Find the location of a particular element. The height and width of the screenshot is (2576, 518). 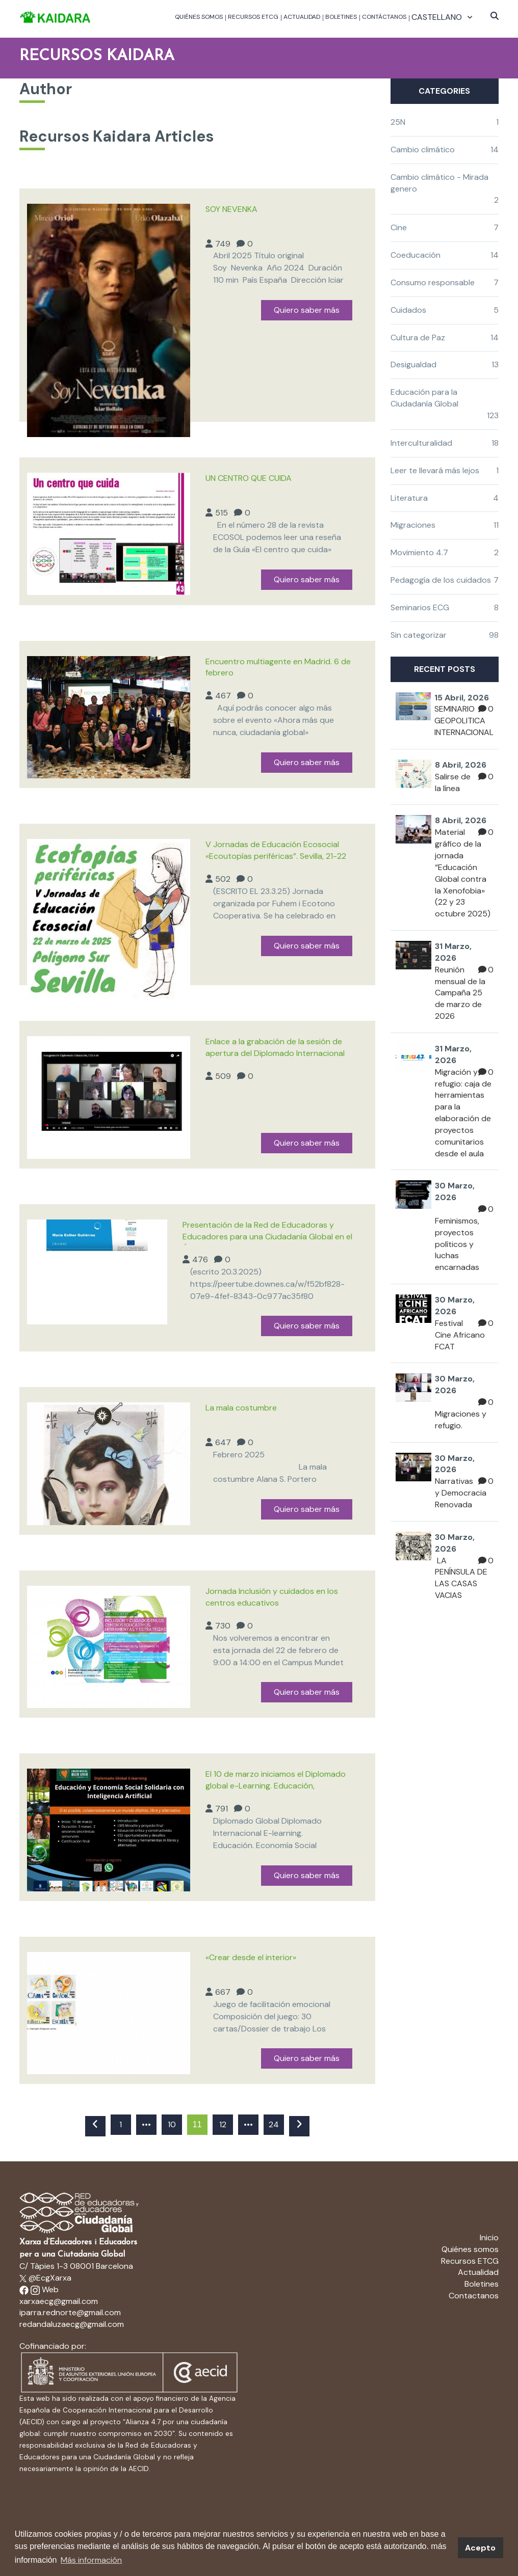

Quiénes somos is located at coordinates (199, 17).